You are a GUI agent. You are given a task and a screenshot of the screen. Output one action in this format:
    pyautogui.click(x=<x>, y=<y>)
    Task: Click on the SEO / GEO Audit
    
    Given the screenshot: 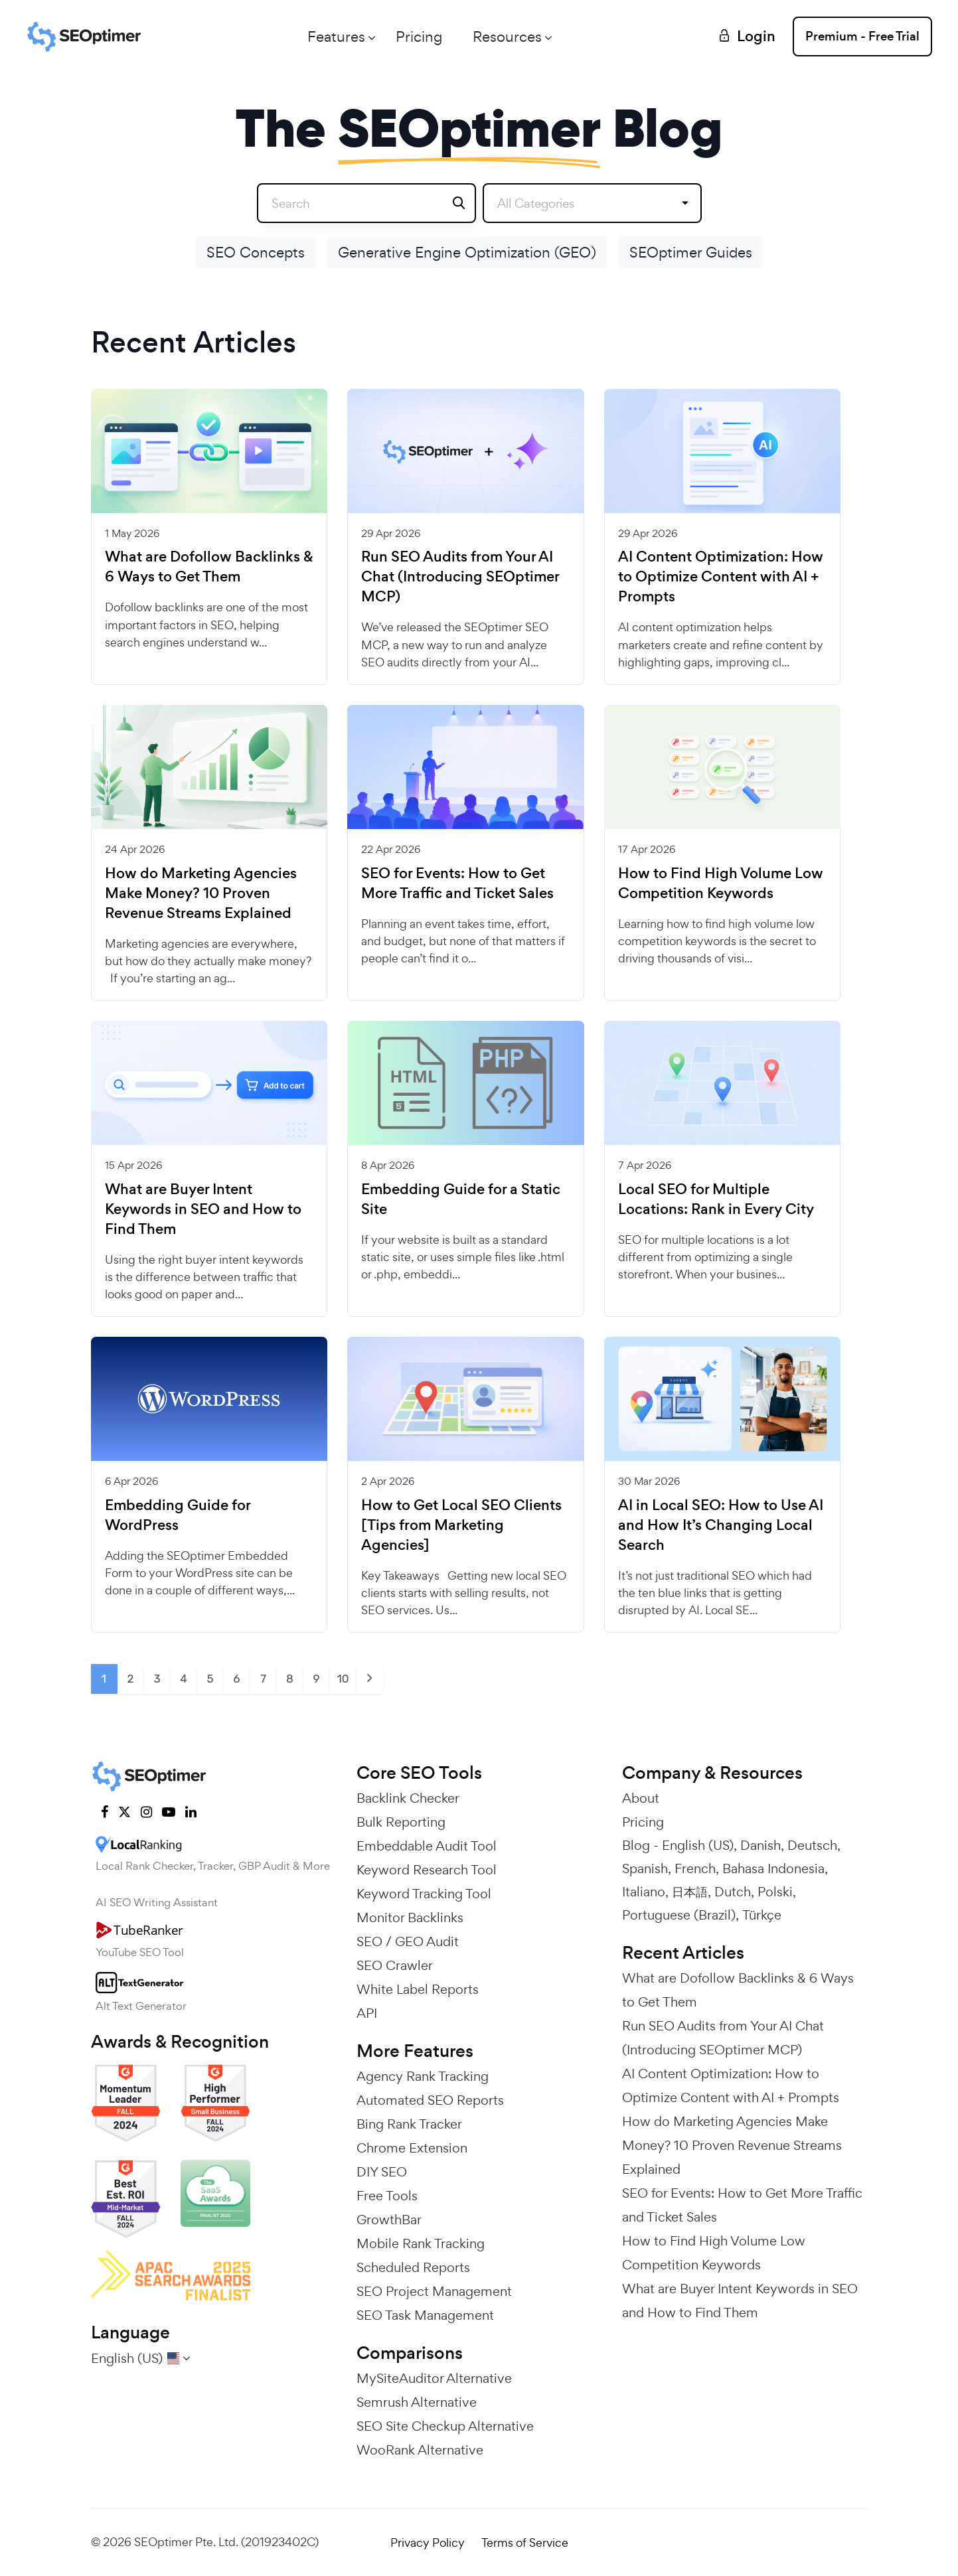 What is the action you would take?
    pyautogui.click(x=408, y=1941)
    